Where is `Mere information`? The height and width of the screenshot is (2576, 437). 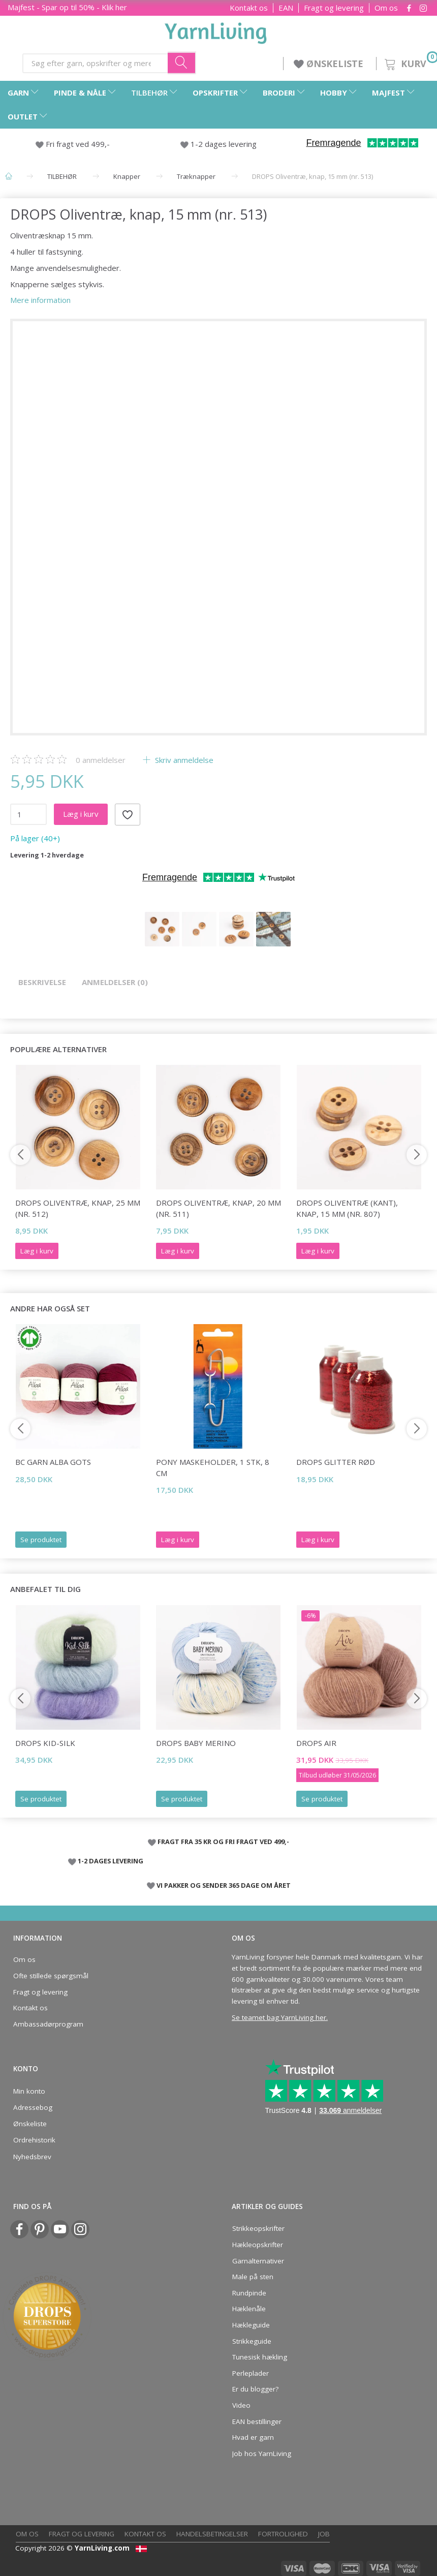
Mere information is located at coordinates (40, 300).